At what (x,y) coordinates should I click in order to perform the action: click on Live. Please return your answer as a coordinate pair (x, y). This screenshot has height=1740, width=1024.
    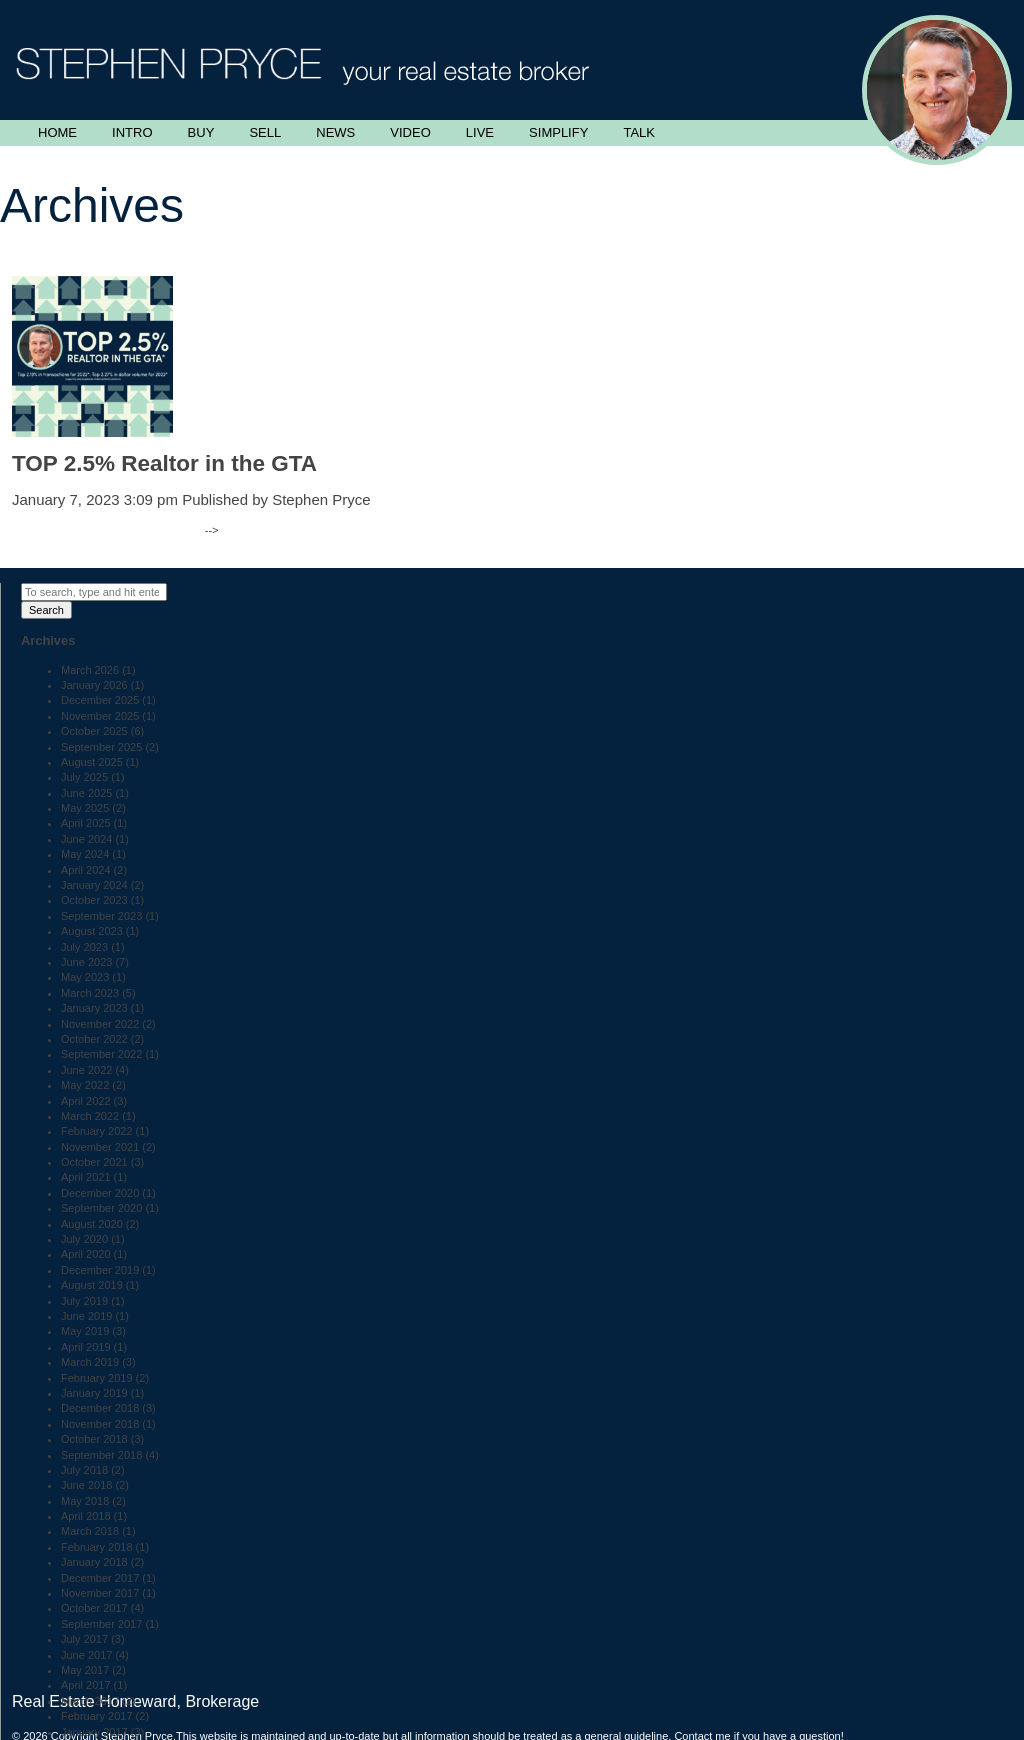
    Looking at the image, I should click on (480, 132).